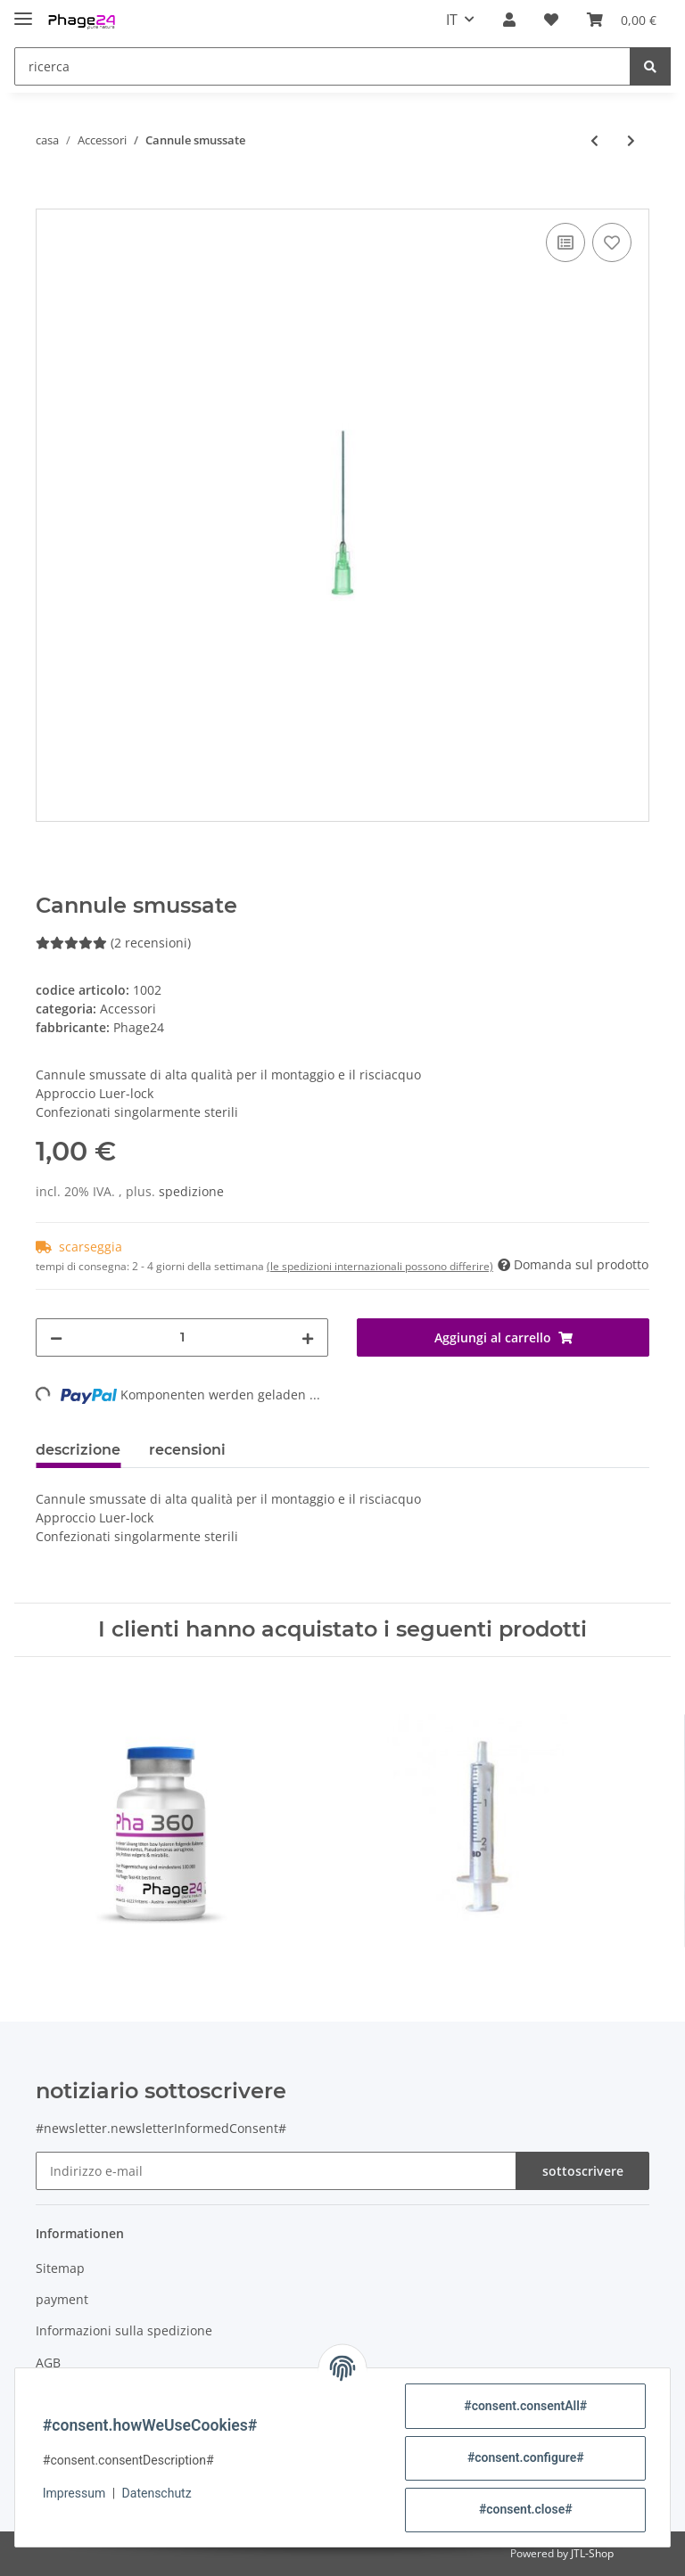 The height and width of the screenshot is (2576, 685). I want to click on #consent.close#, so click(525, 2509).